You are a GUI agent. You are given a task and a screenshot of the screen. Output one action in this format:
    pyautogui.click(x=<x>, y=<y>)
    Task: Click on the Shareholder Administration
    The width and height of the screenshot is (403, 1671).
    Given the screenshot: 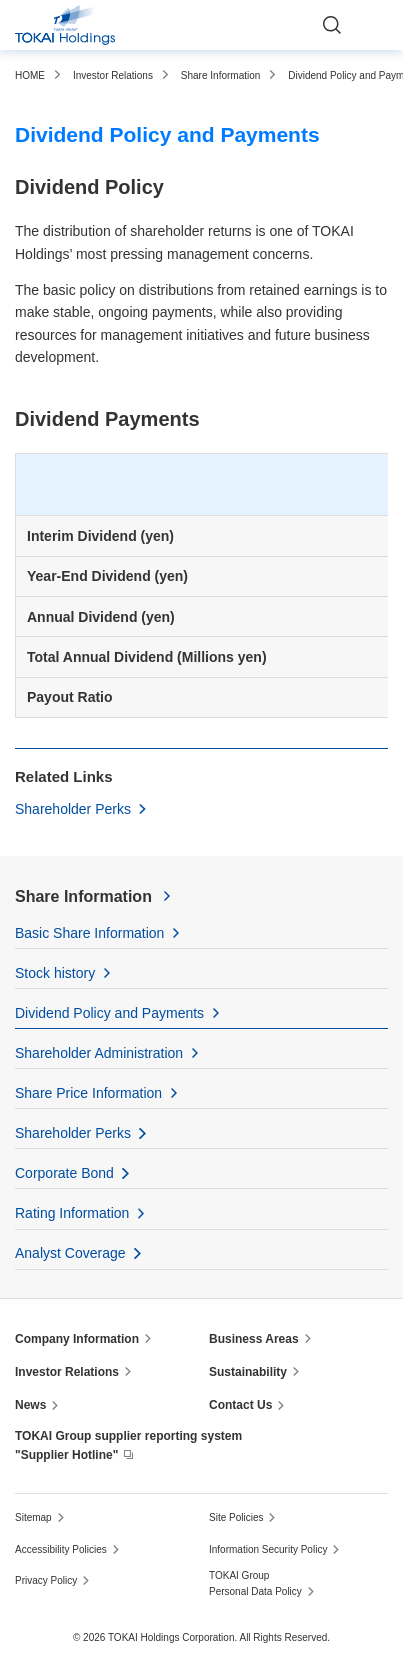 What is the action you would take?
    pyautogui.click(x=99, y=1053)
    